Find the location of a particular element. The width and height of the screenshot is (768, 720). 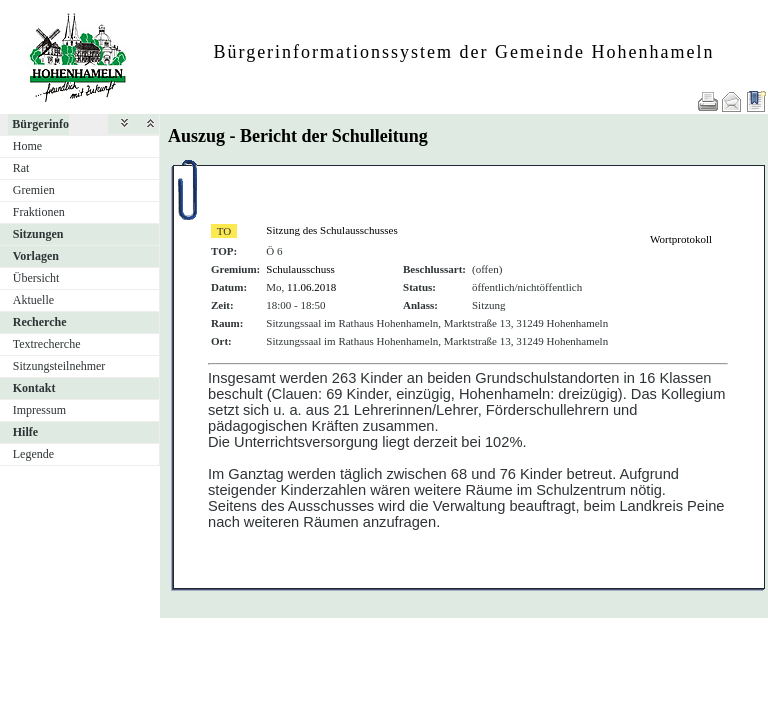

Legende is located at coordinates (33, 454).